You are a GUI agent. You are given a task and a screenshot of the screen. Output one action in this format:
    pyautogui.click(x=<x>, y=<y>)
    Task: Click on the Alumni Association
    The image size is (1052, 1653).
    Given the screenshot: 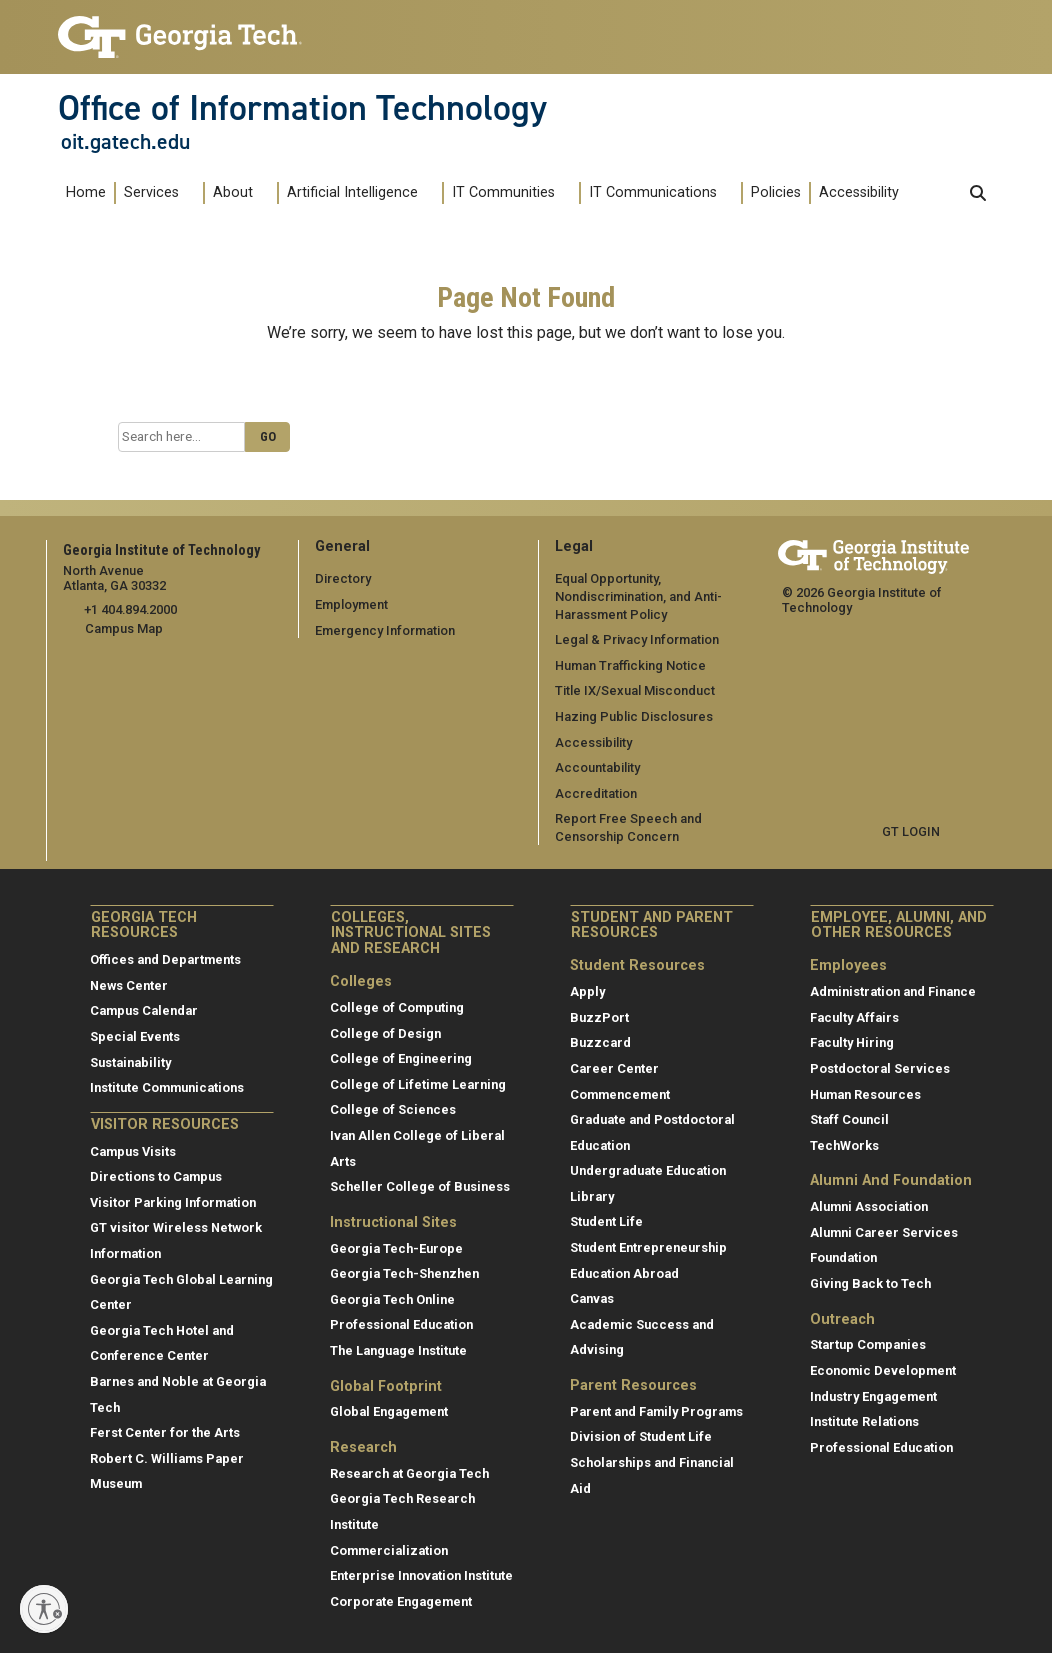 What is the action you would take?
    pyautogui.click(x=869, y=1206)
    